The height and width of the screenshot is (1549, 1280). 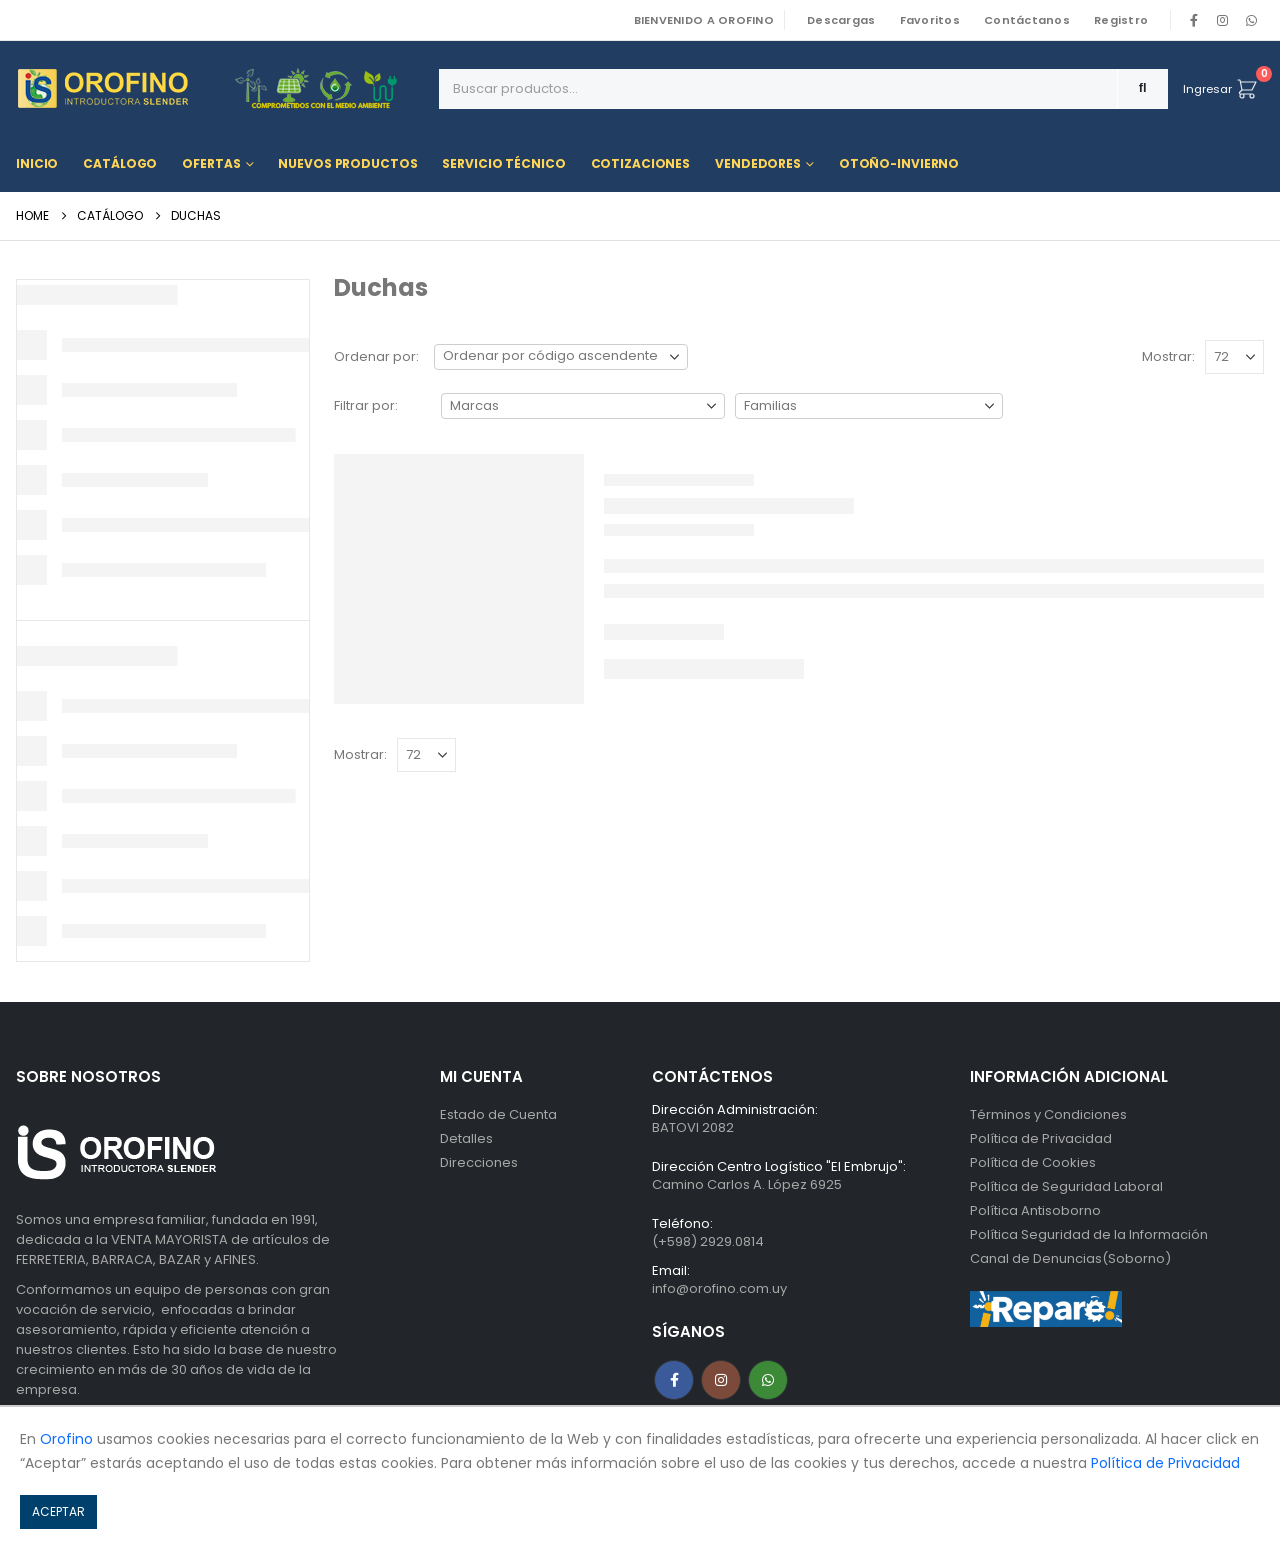 What do you see at coordinates (479, 1162) in the screenshot?
I see `Direcciones` at bounding box center [479, 1162].